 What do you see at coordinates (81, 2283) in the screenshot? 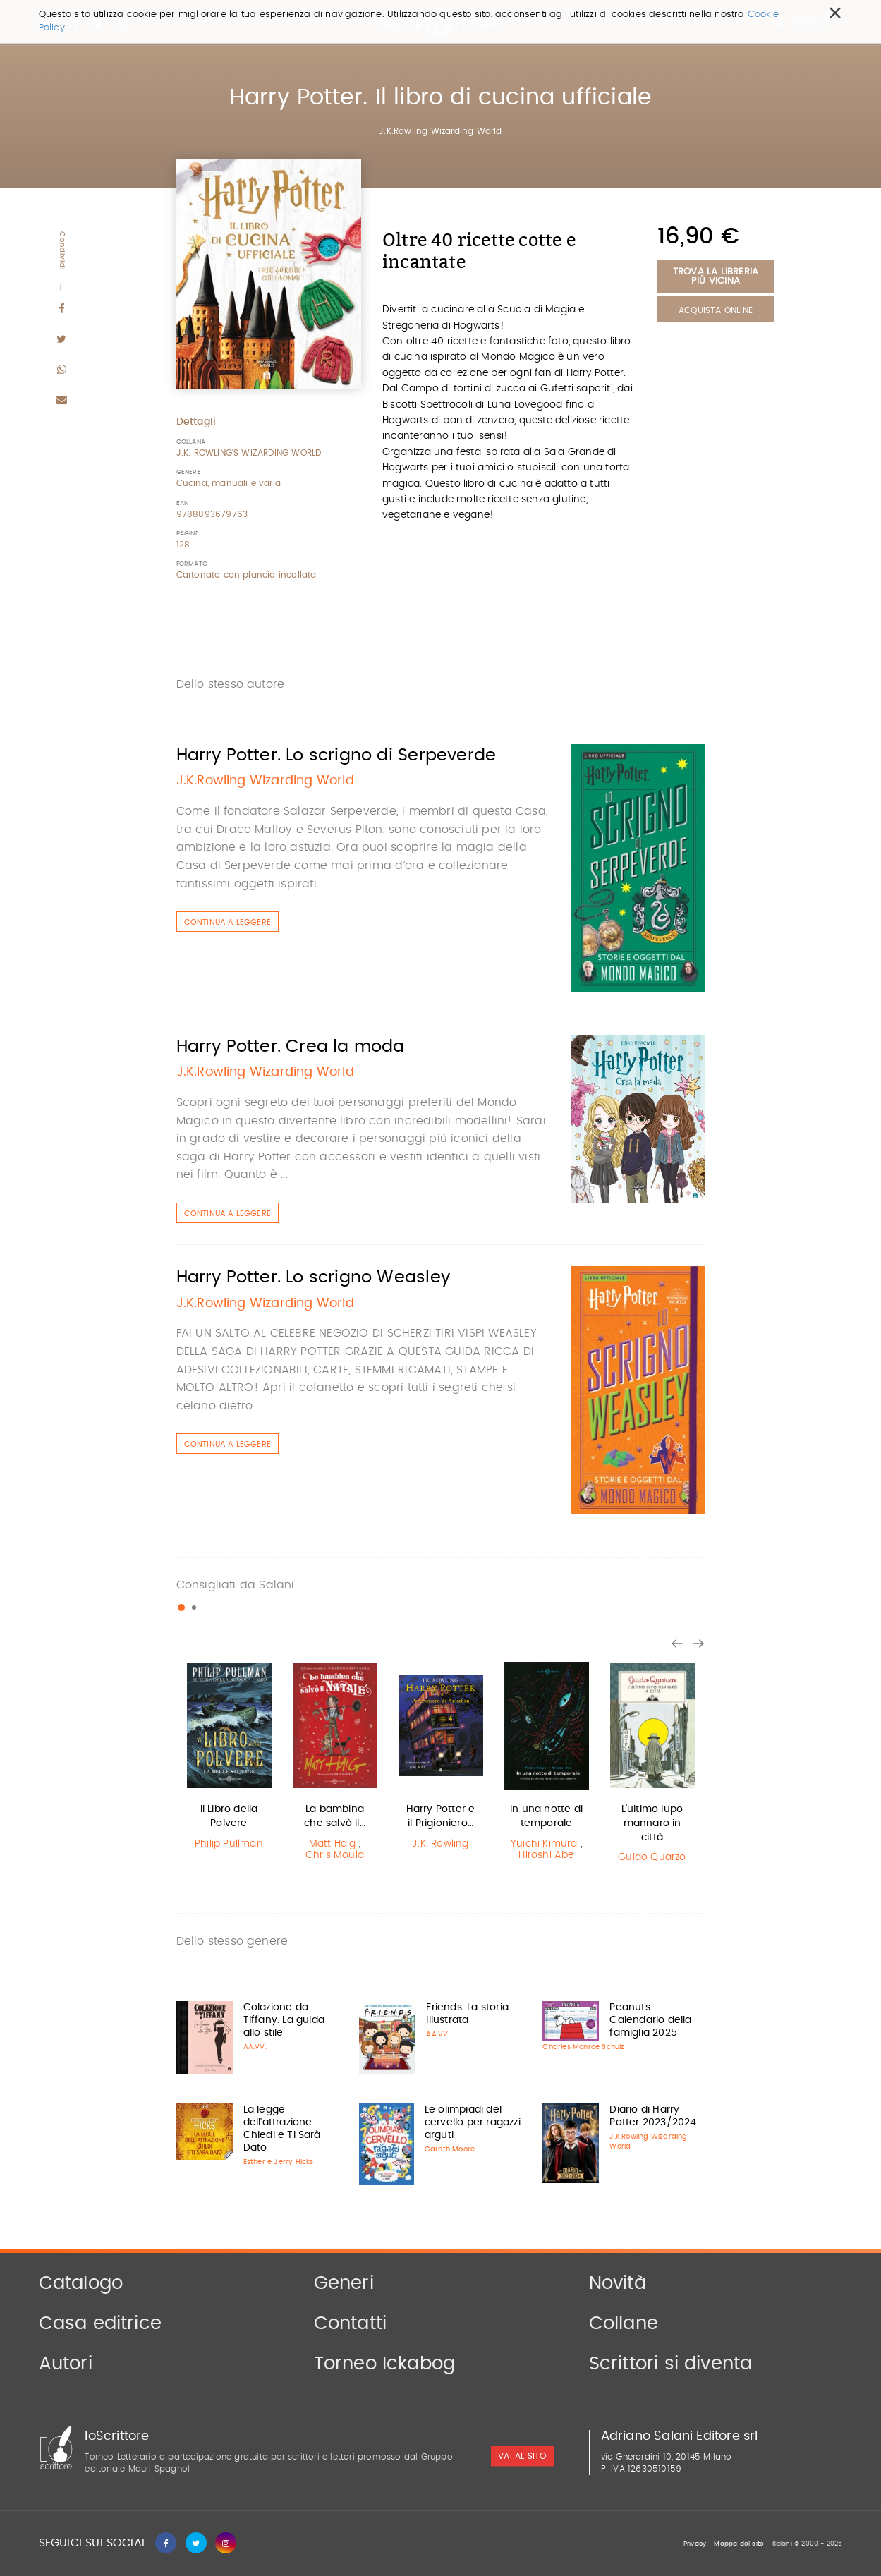
I see `Catalogo` at bounding box center [81, 2283].